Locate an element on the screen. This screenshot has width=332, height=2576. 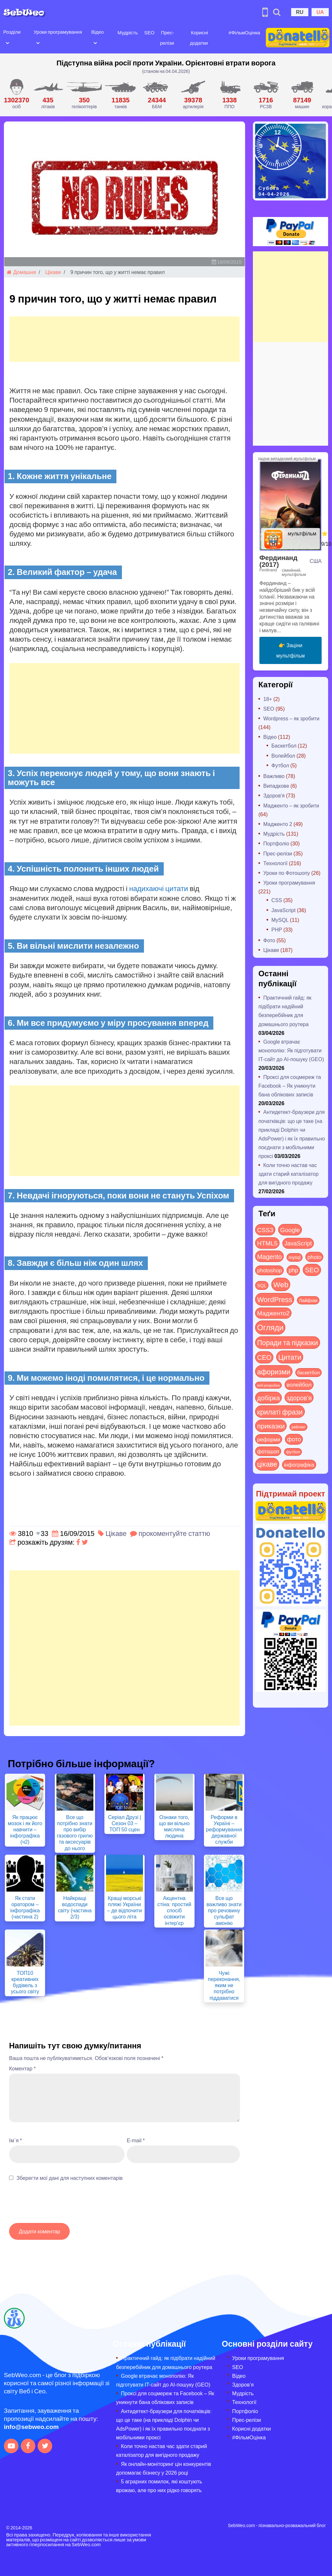
Мадженто2 [Мадженто2 (49 items)] is located at coordinates (273, 1313).